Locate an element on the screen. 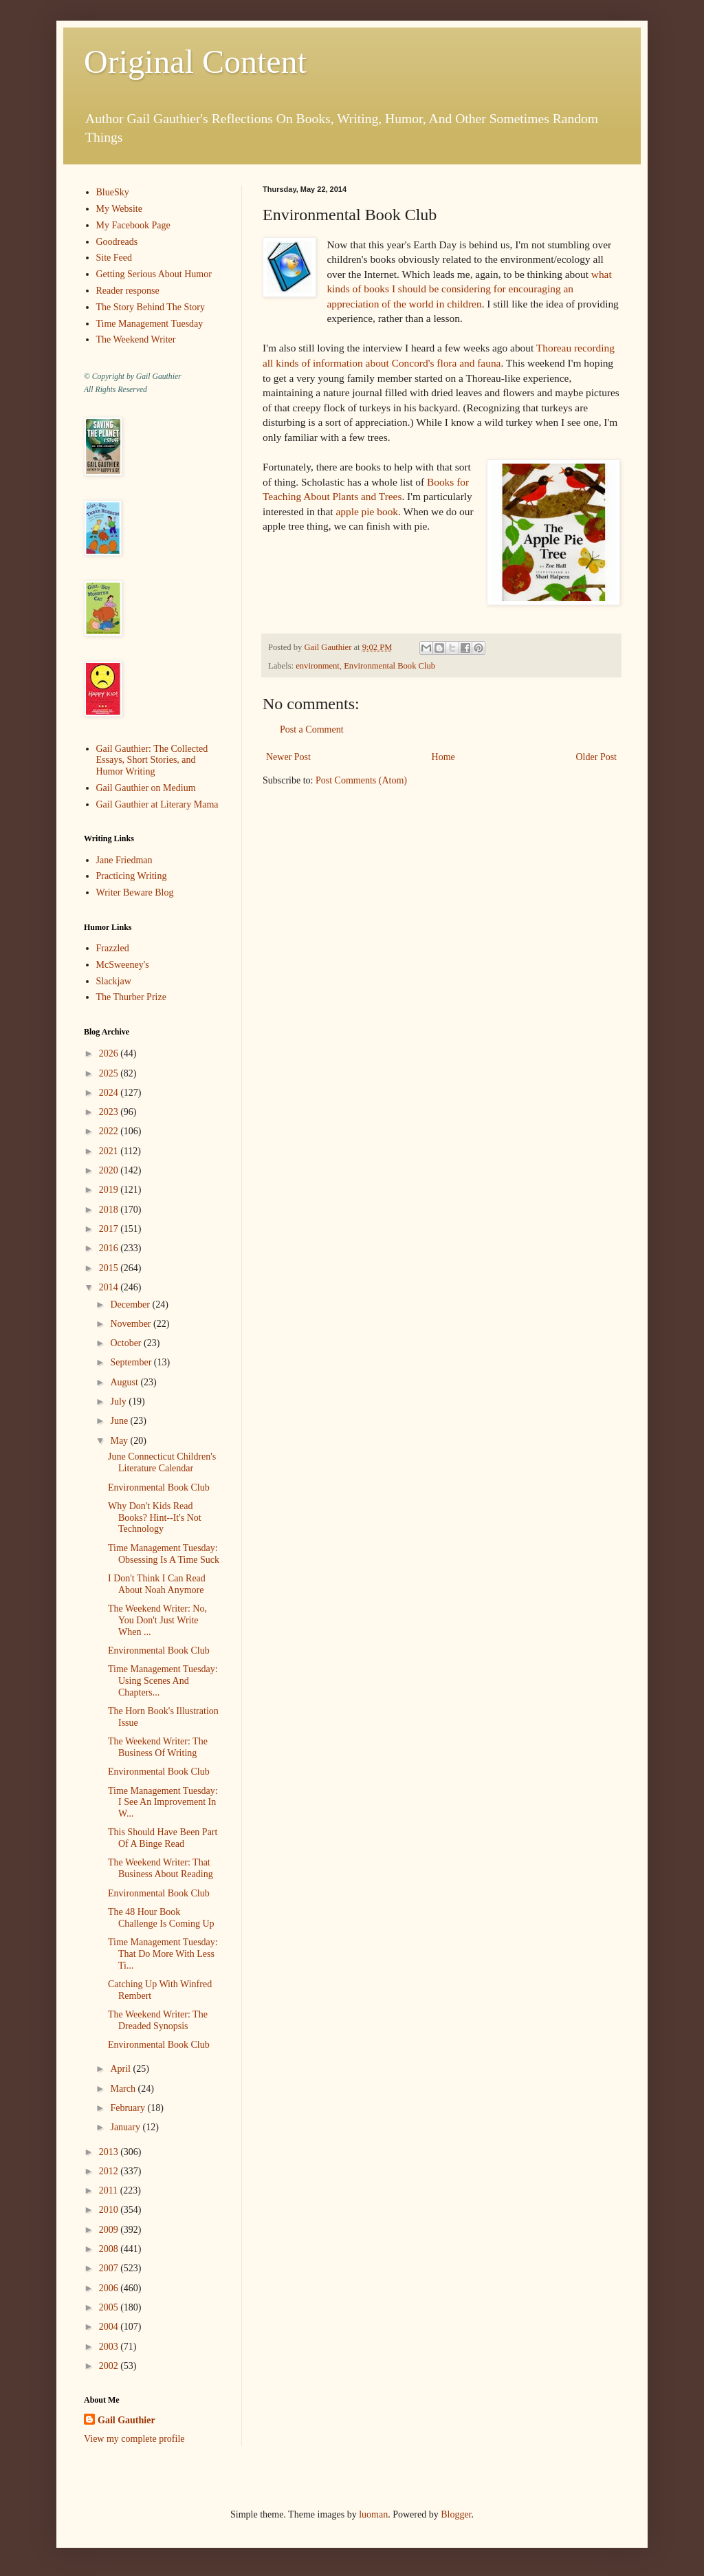 The height and width of the screenshot is (2576, 704). environment is located at coordinates (318, 666).